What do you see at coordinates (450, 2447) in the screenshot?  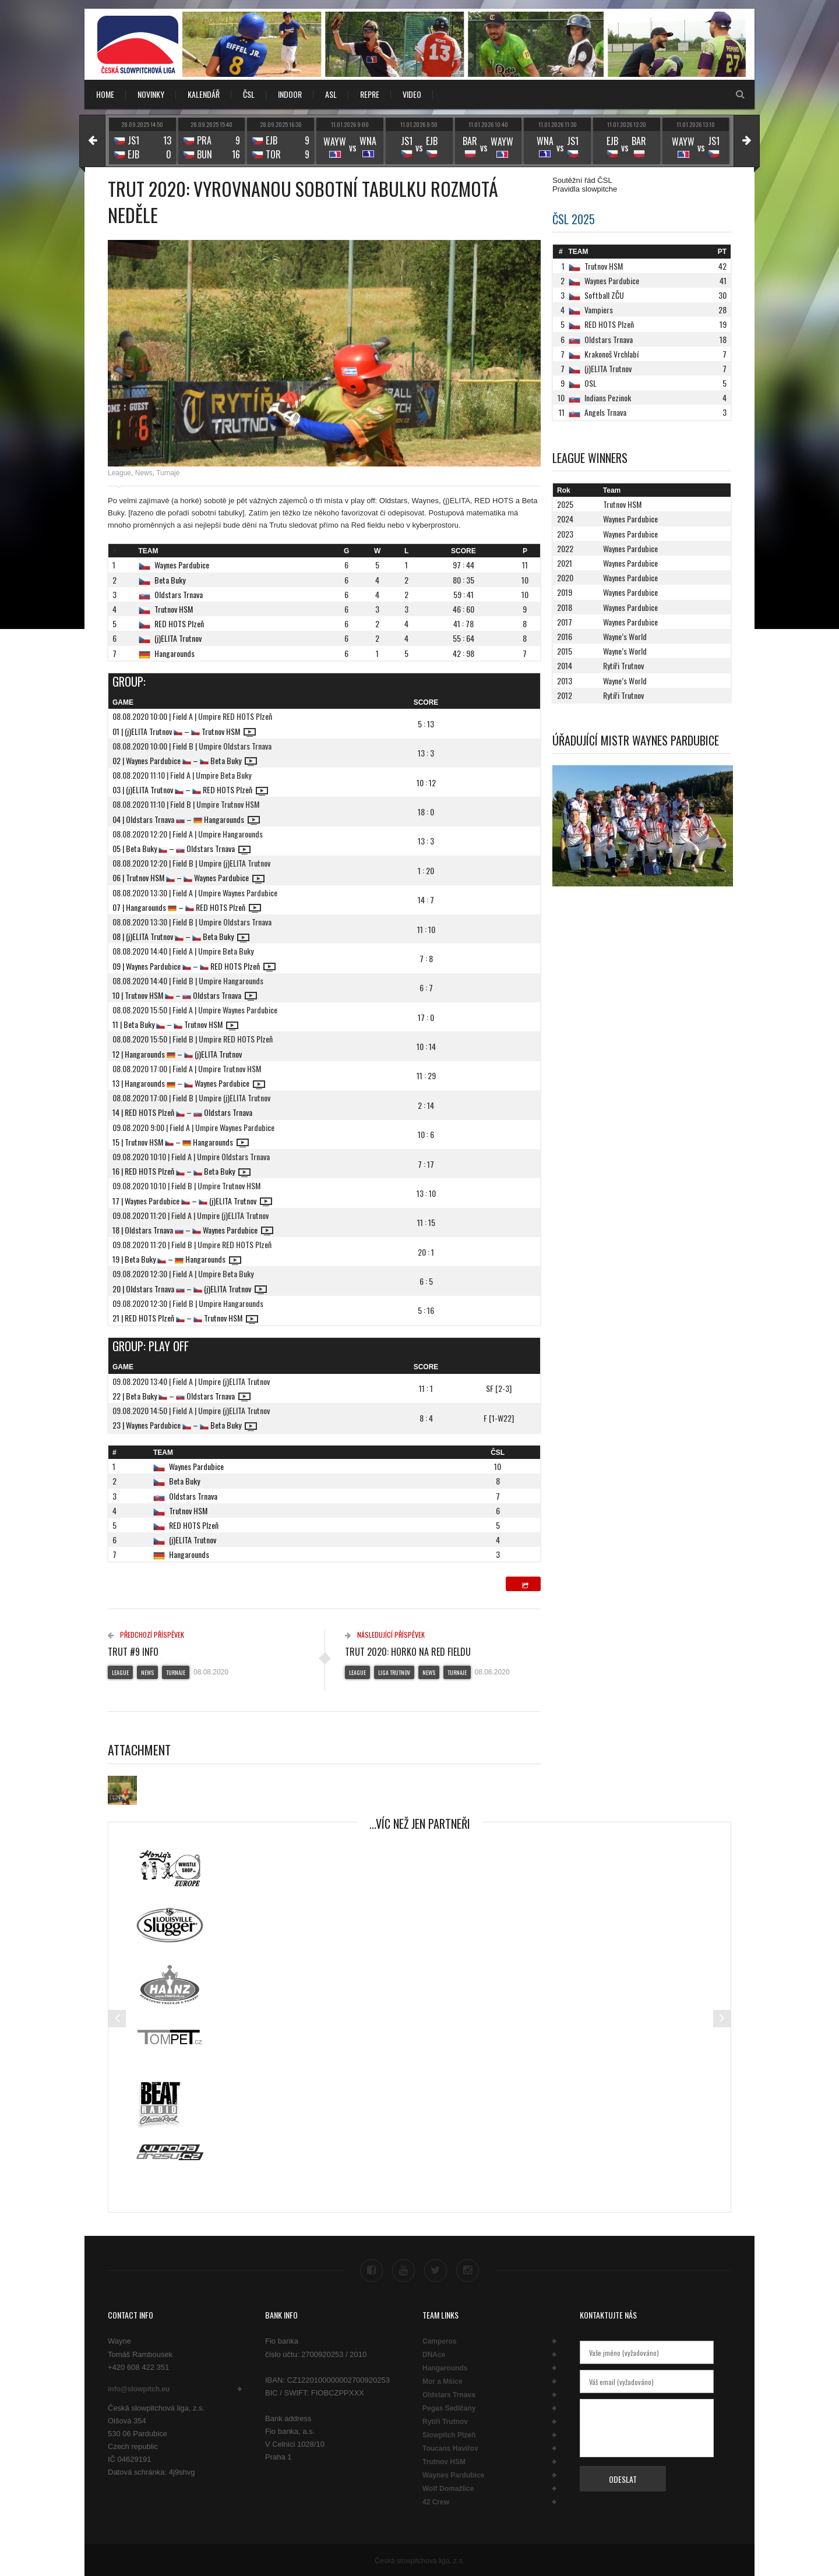 I see `Toucans Havířov` at bounding box center [450, 2447].